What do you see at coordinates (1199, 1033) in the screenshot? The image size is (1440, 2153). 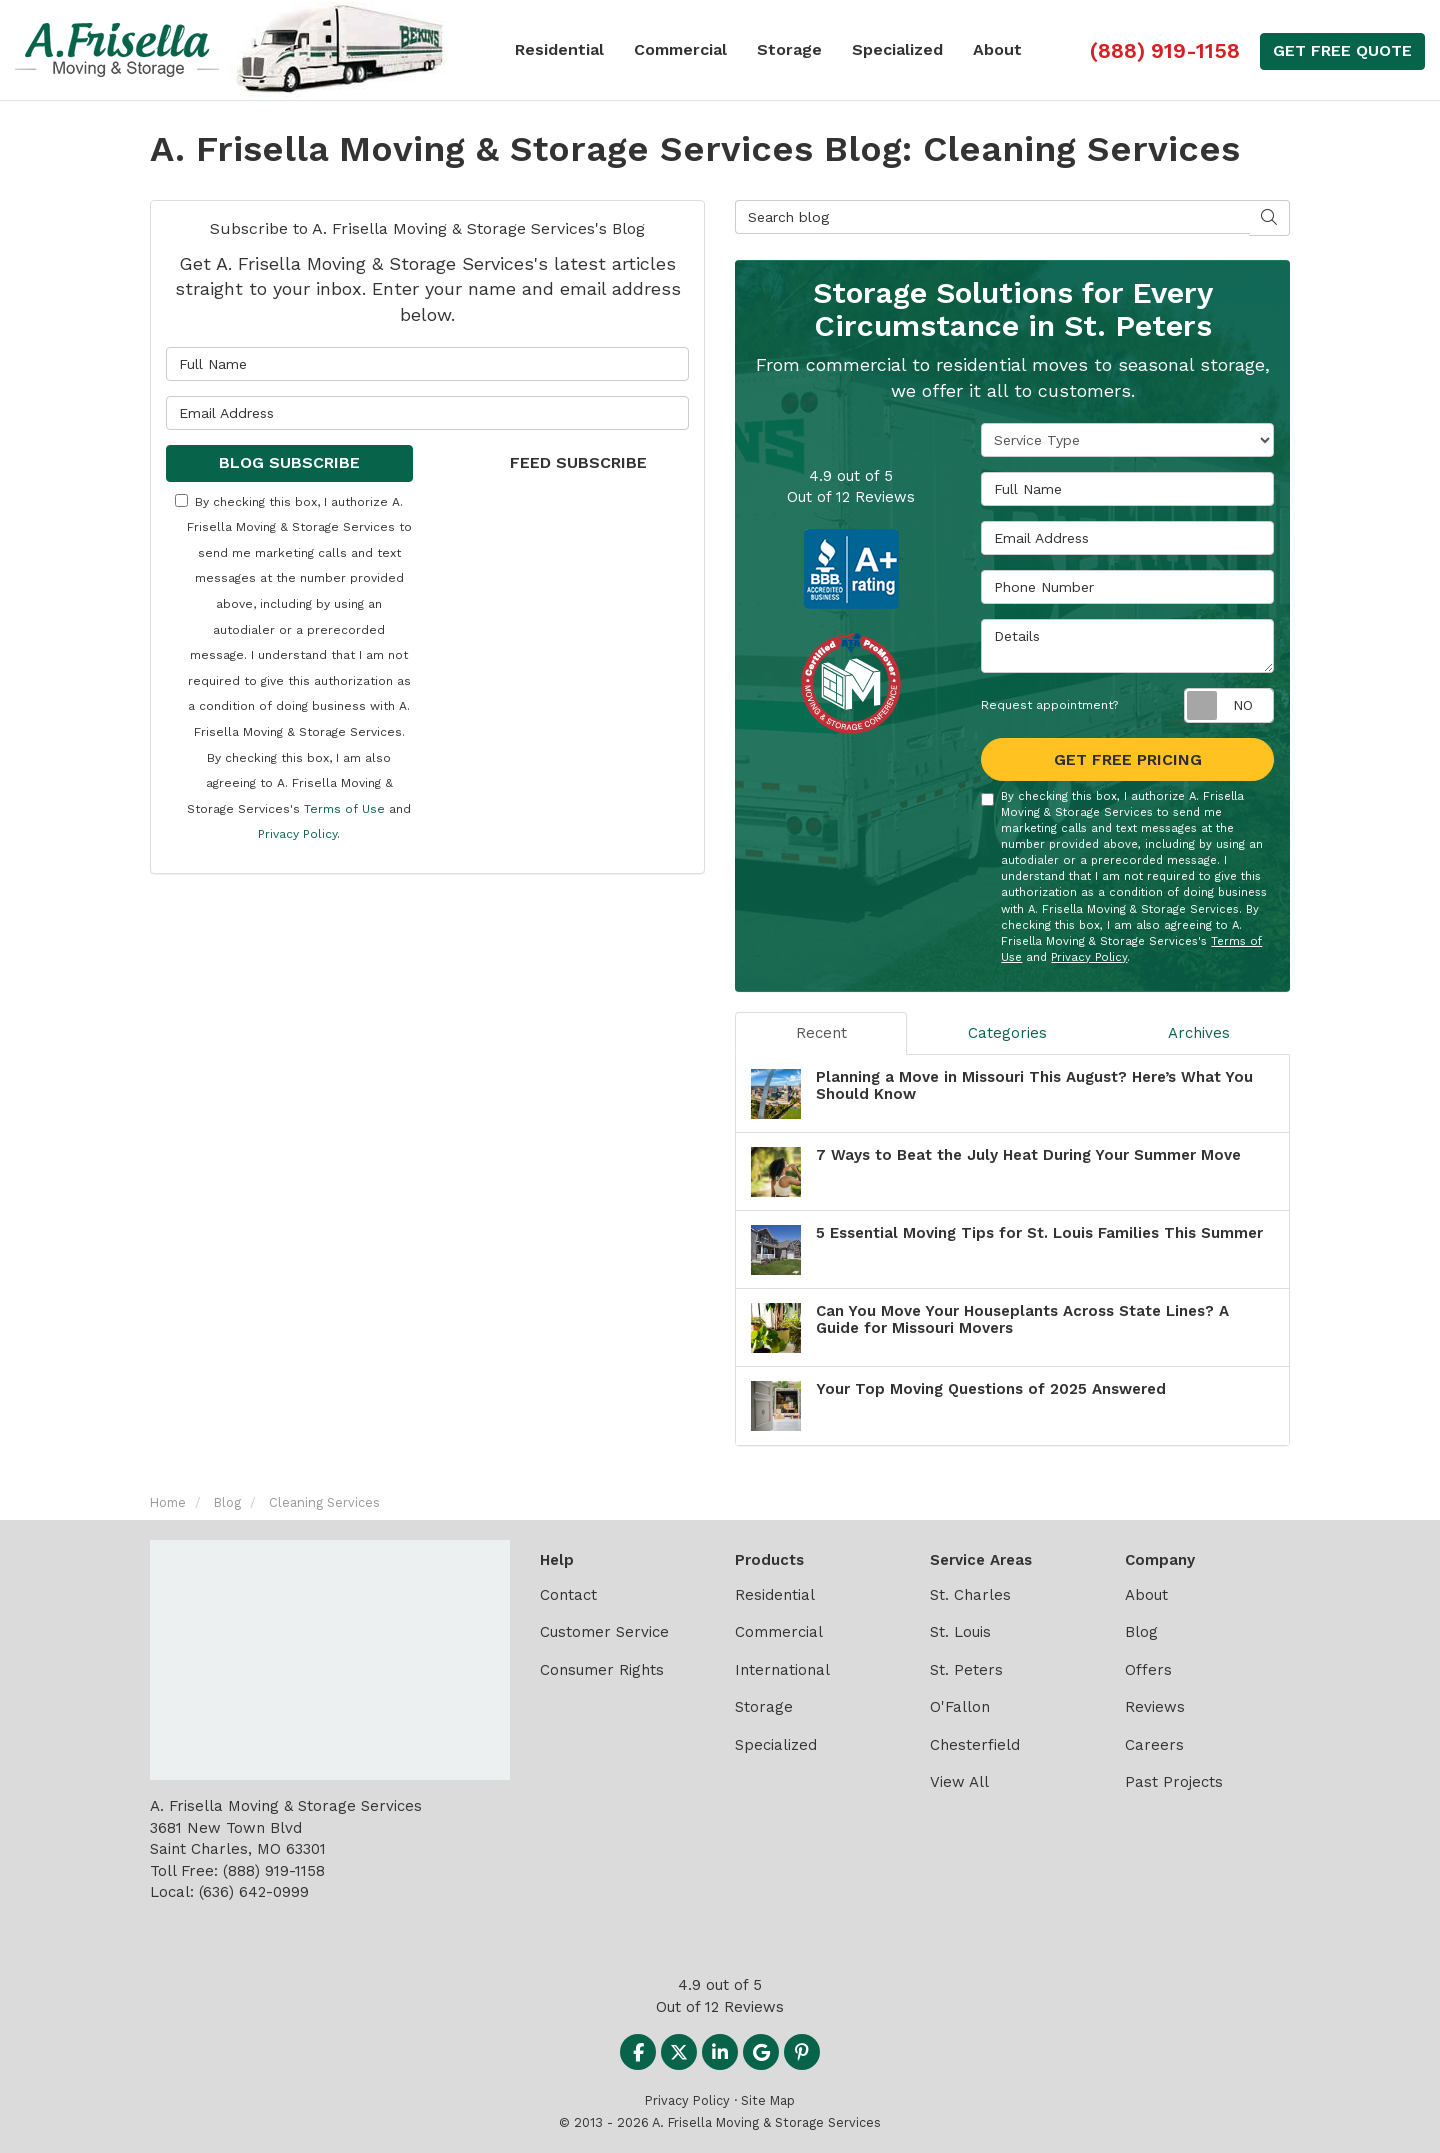 I see `Archives` at bounding box center [1199, 1033].